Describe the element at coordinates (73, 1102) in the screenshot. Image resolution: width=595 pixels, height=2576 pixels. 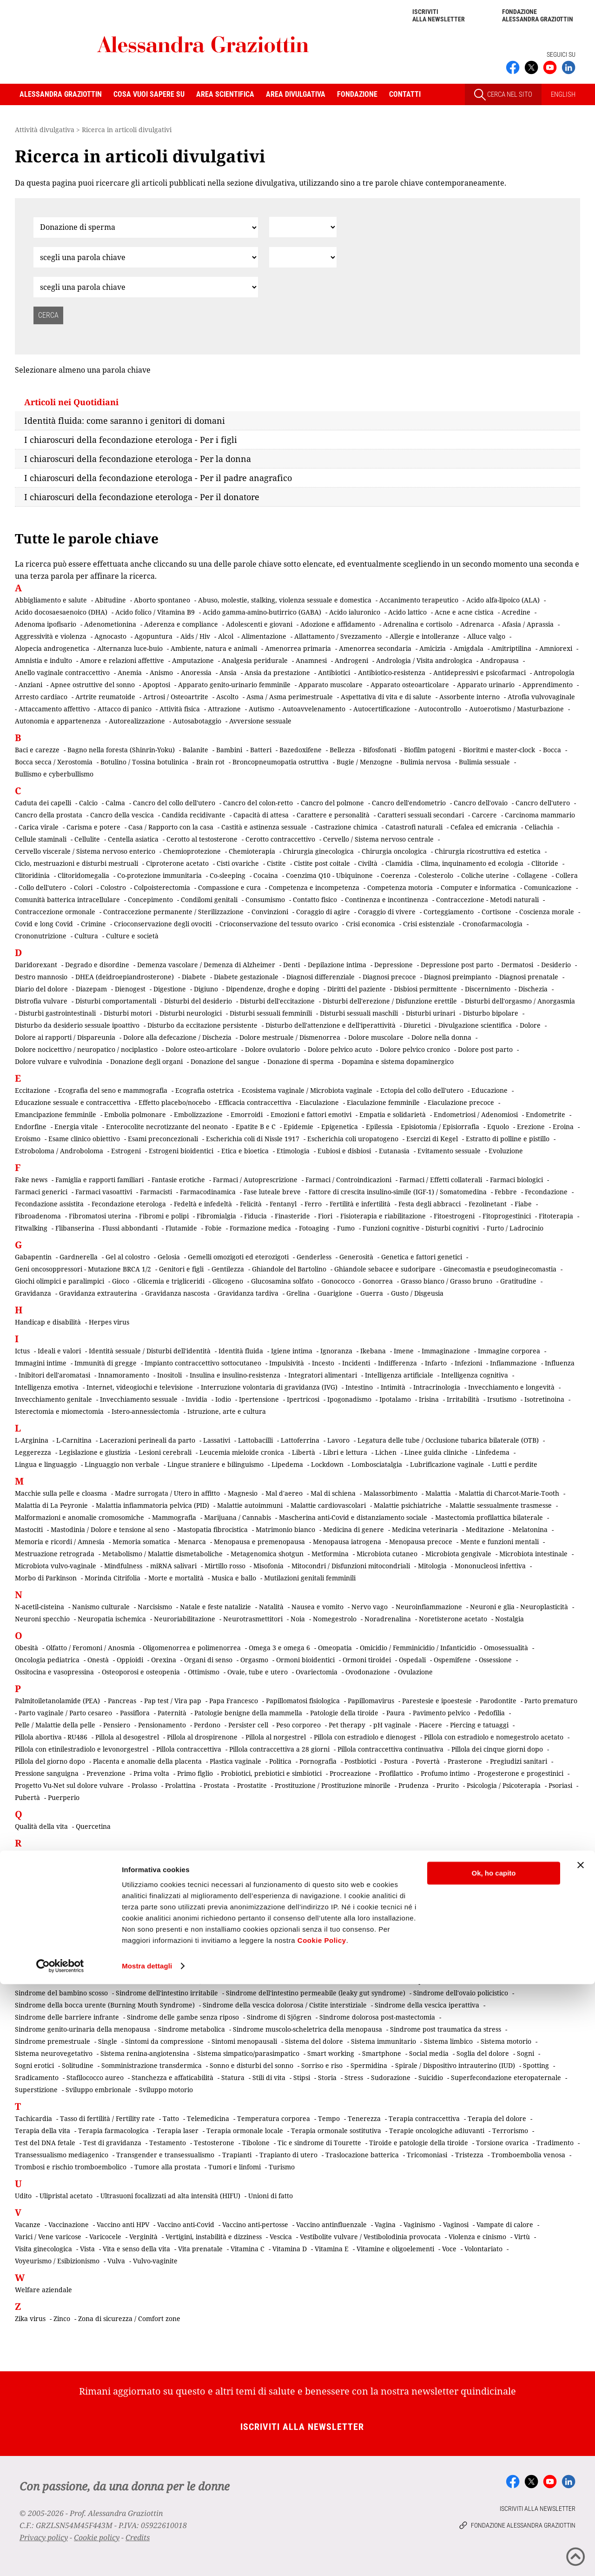
I see `Educazione sessuale e contraccettiva` at that location.